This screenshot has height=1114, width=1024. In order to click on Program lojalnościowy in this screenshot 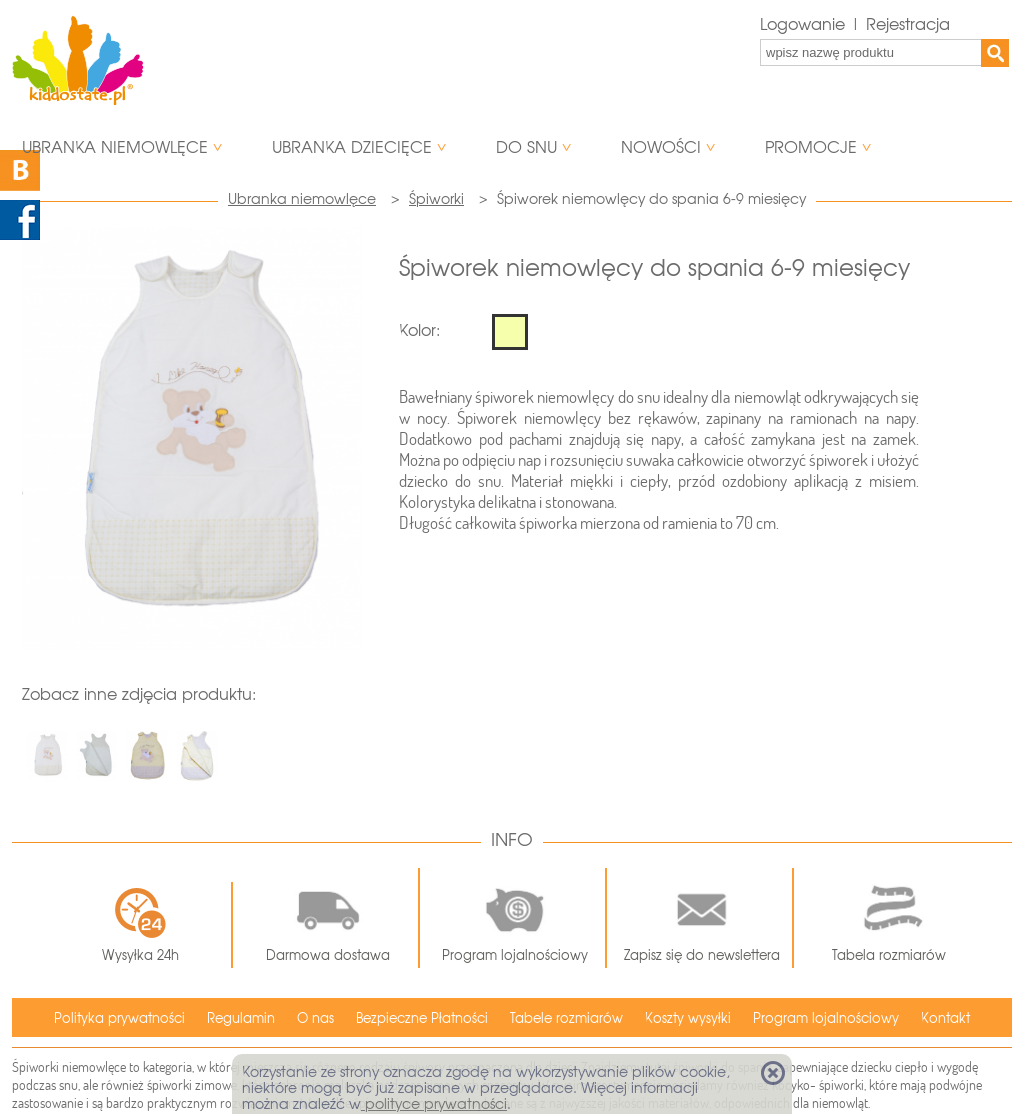, I will do `click(515, 918)`.